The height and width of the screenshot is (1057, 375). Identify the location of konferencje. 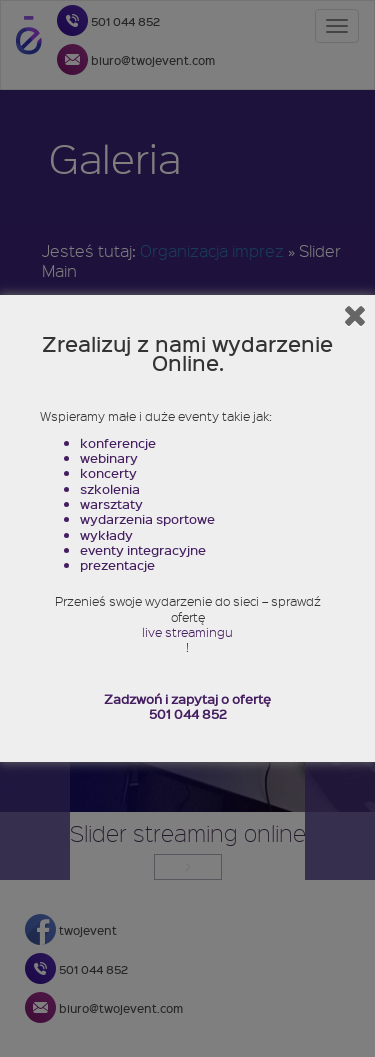
(118, 442).